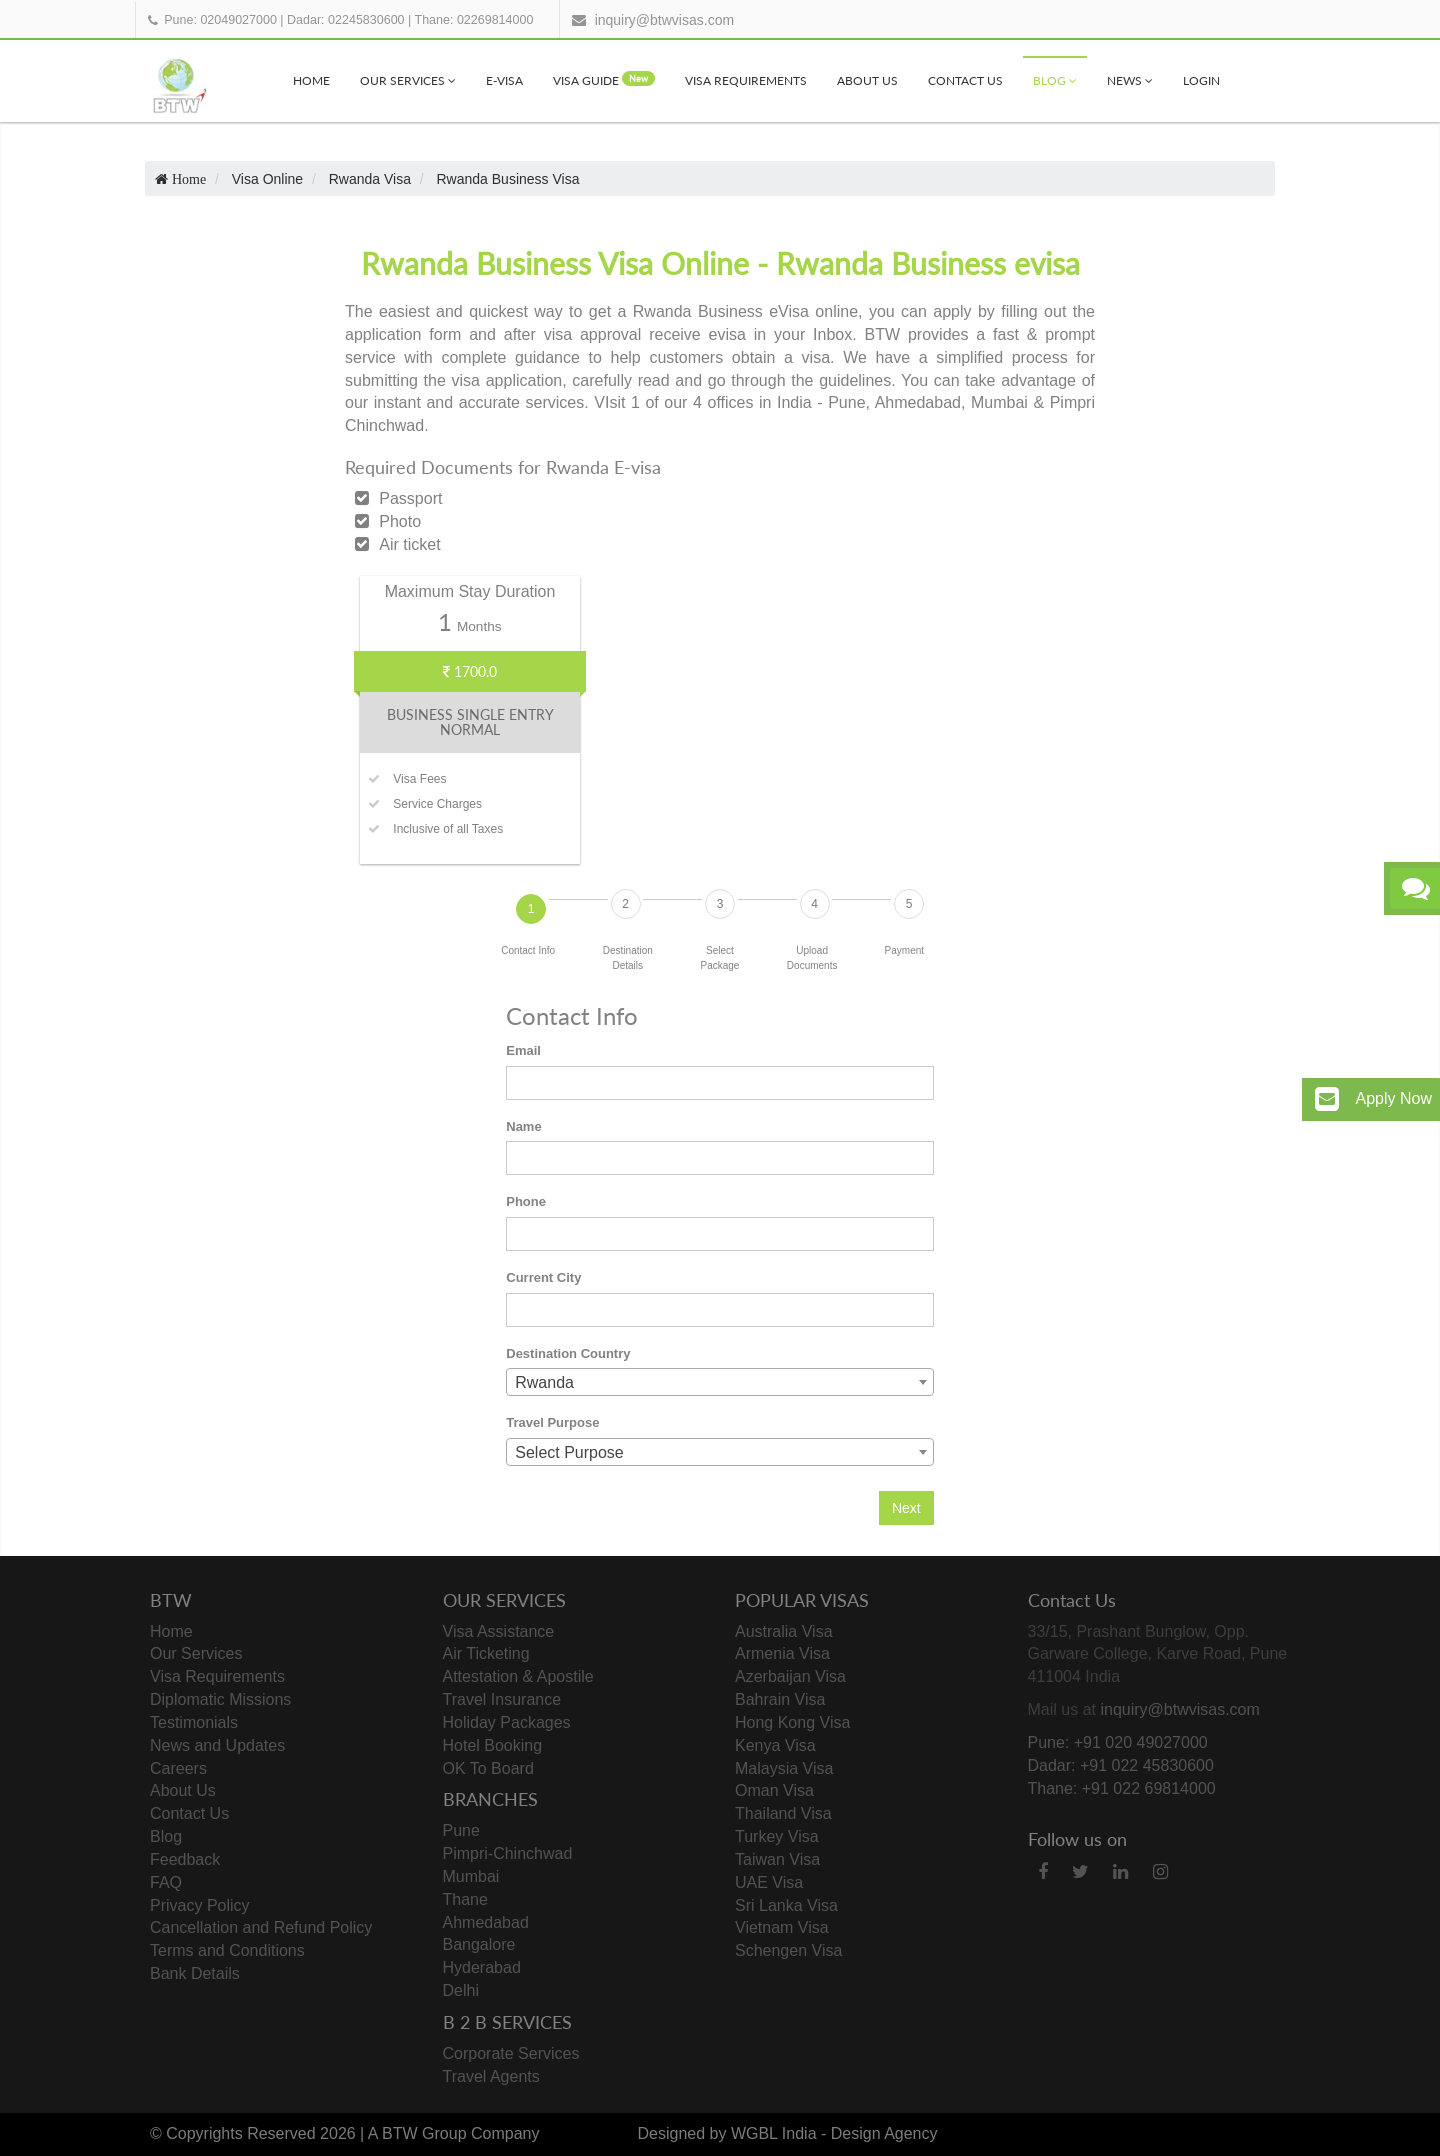  What do you see at coordinates (465, 1899) in the screenshot?
I see `Thane` at bounding box center [465, 1899].